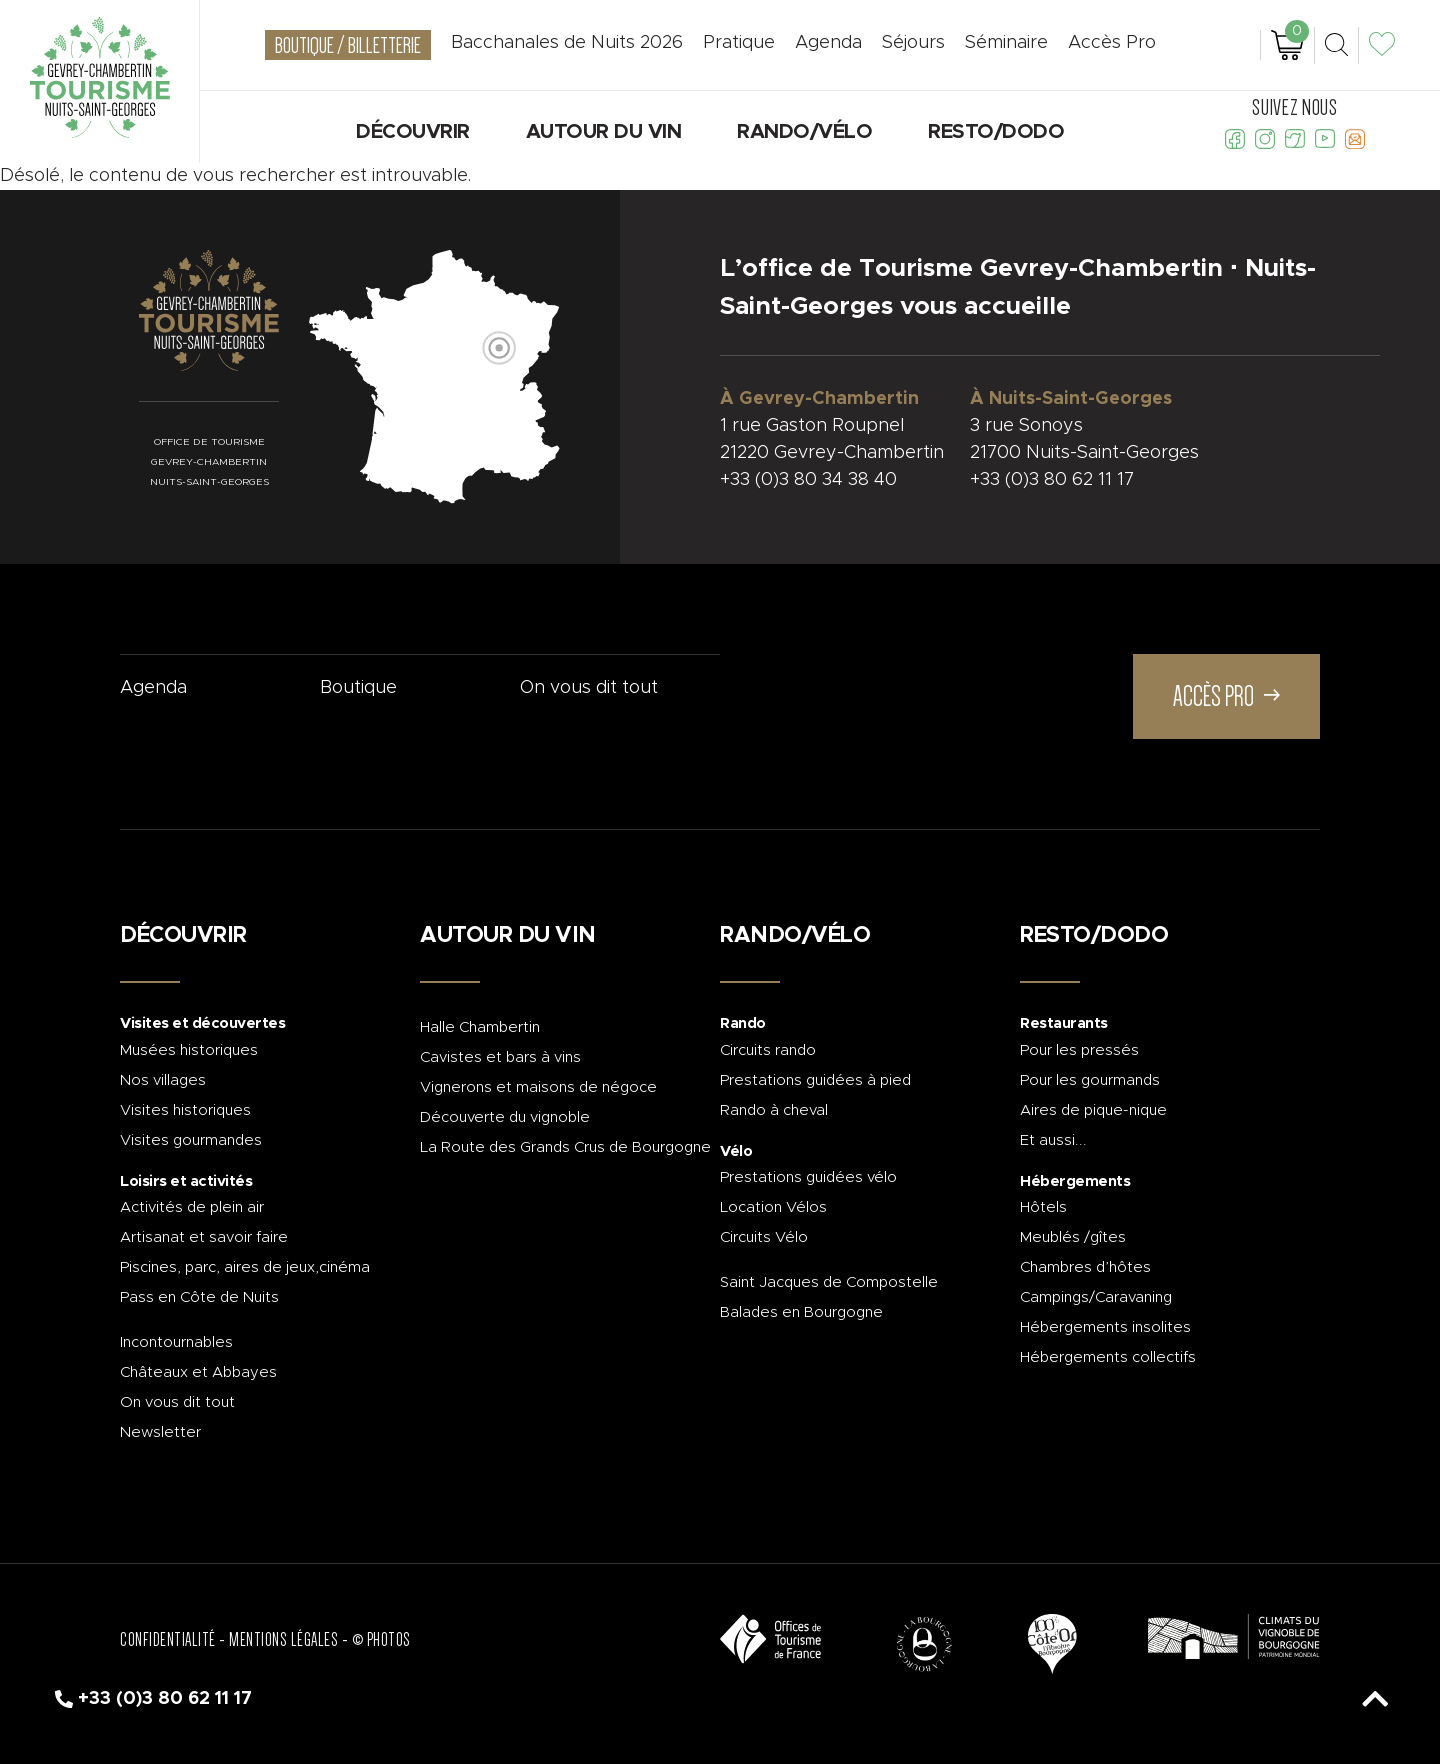  What do you see at coordinates (768, 1050) in the screenshot?
I see `Circuits rando` at bounding box center [768, 1050].